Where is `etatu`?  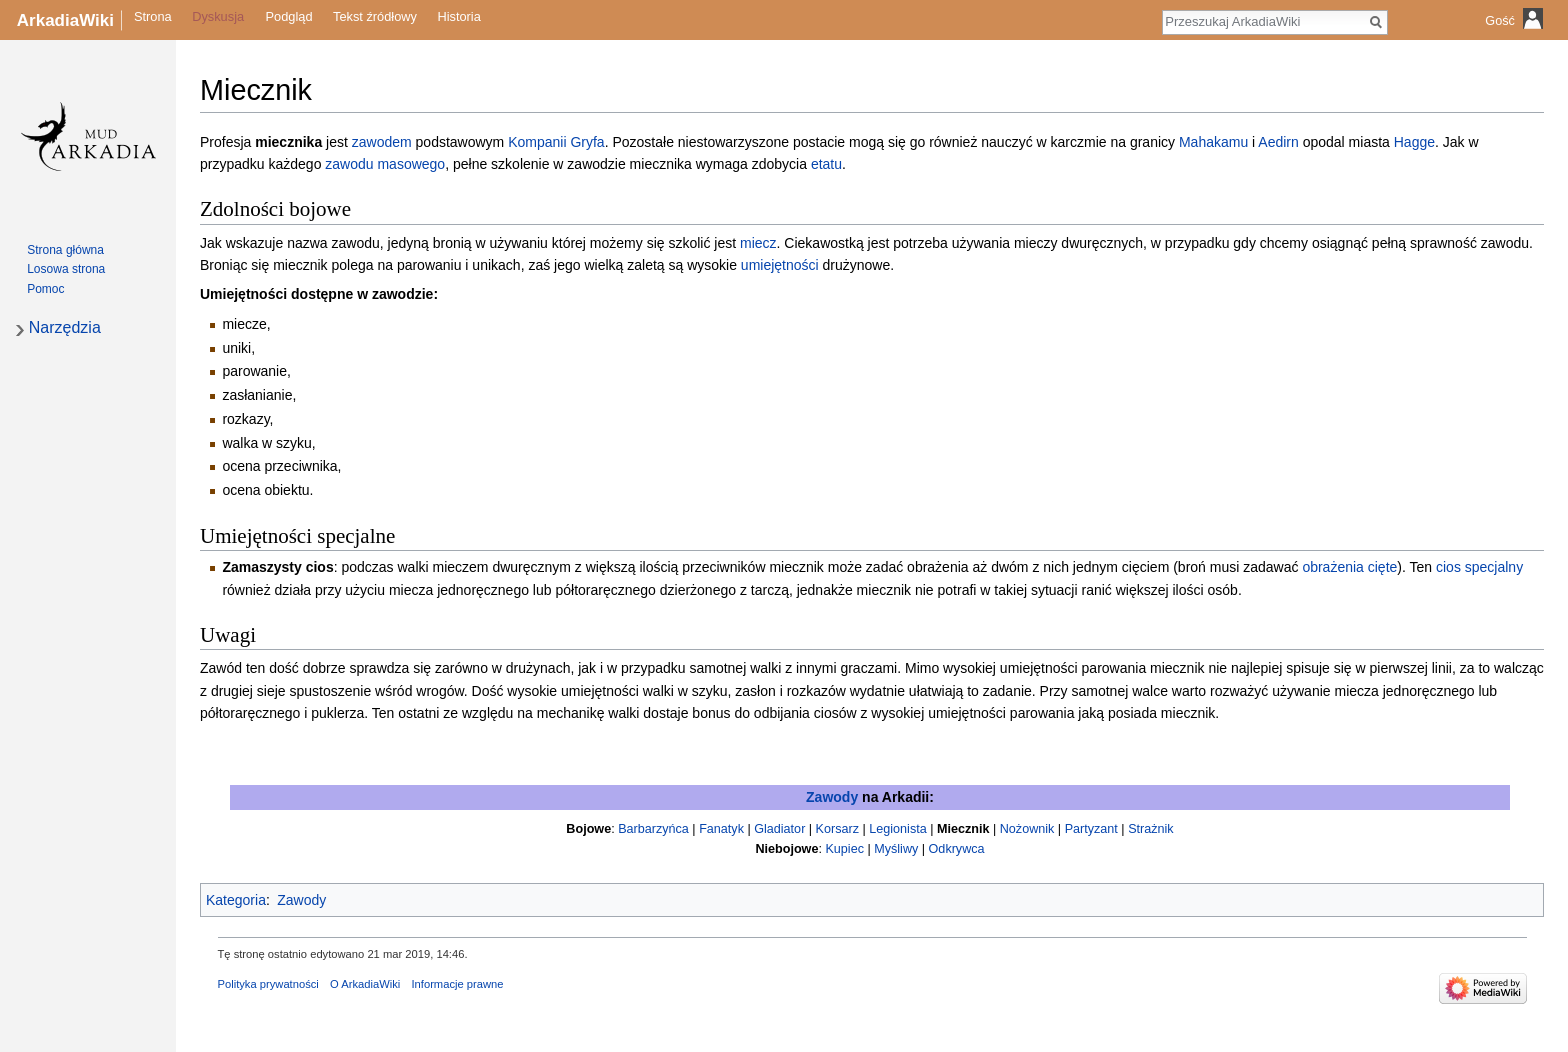
etatu is located at coordinates (826, 164).